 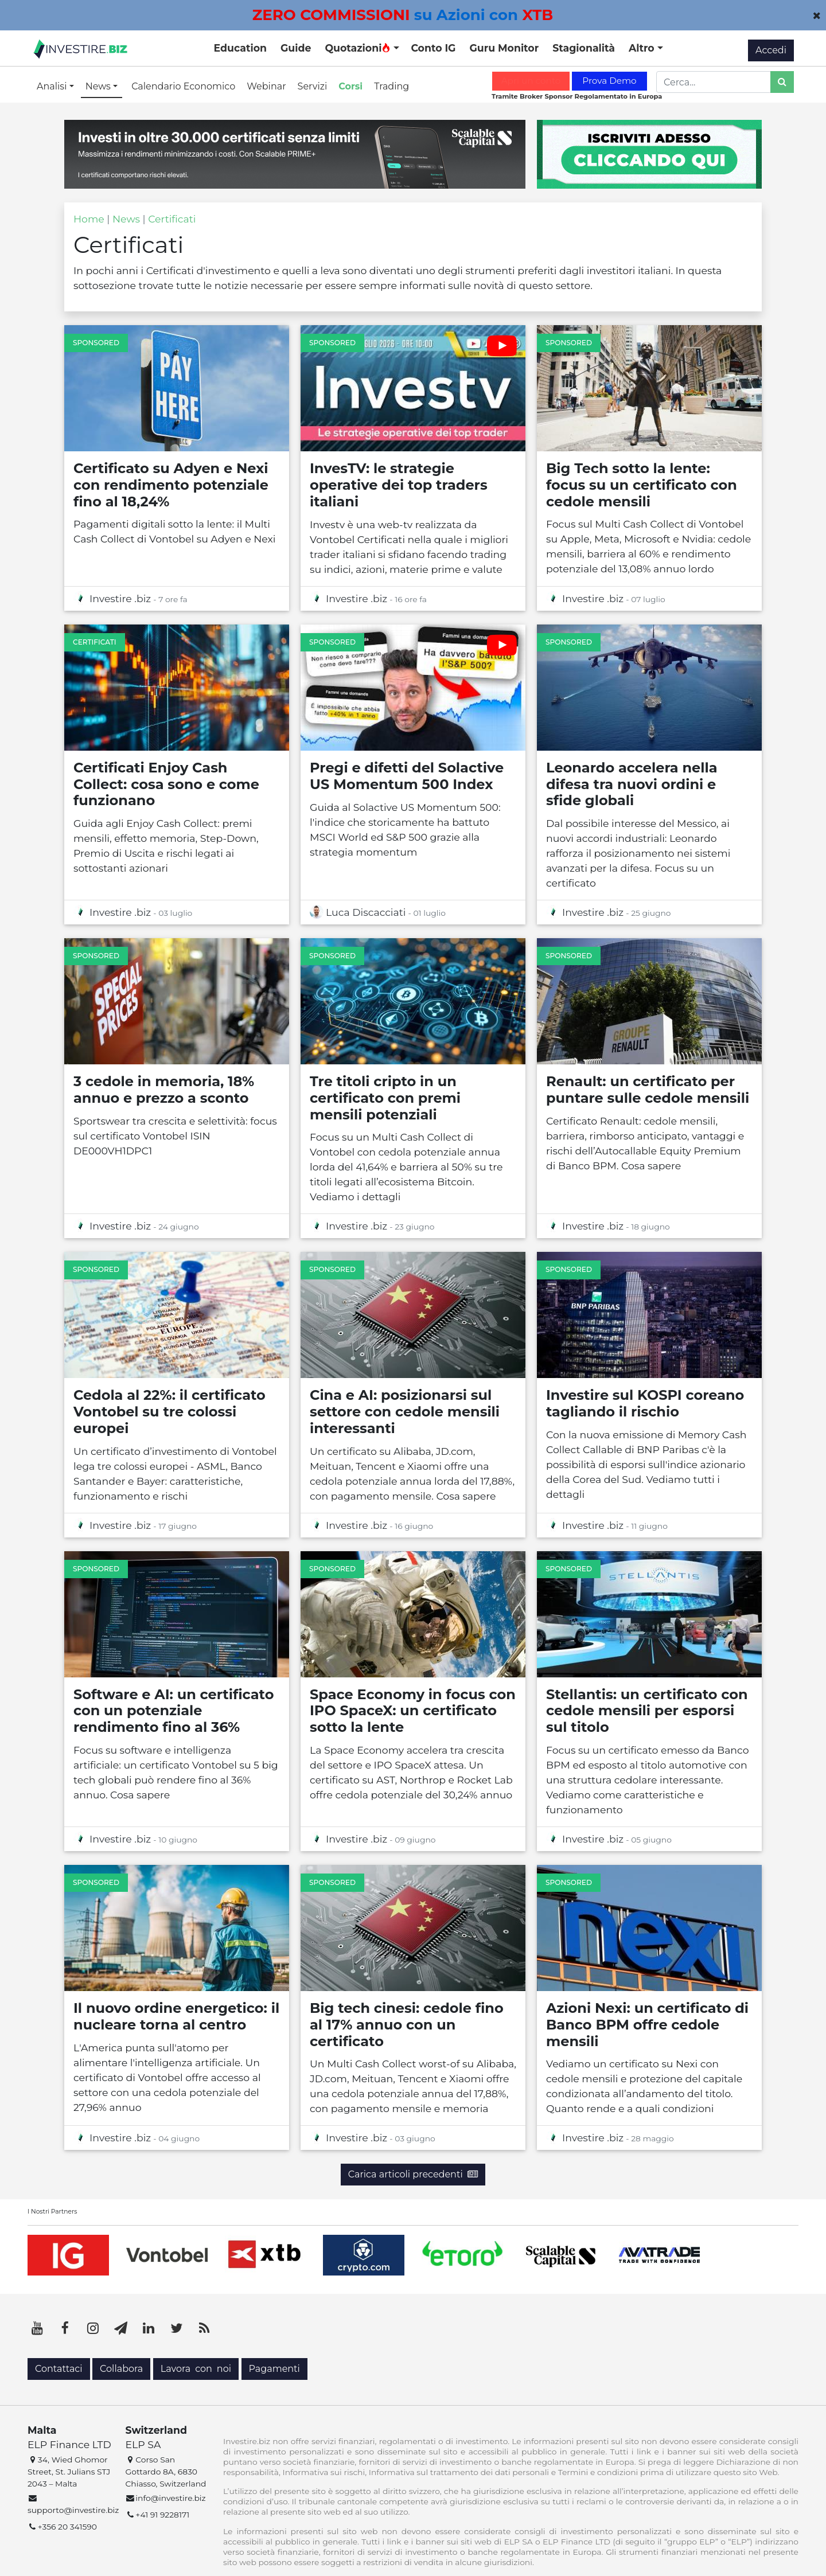 I want to click on Carica articoli precedenti, so click(x=413, y=2174).